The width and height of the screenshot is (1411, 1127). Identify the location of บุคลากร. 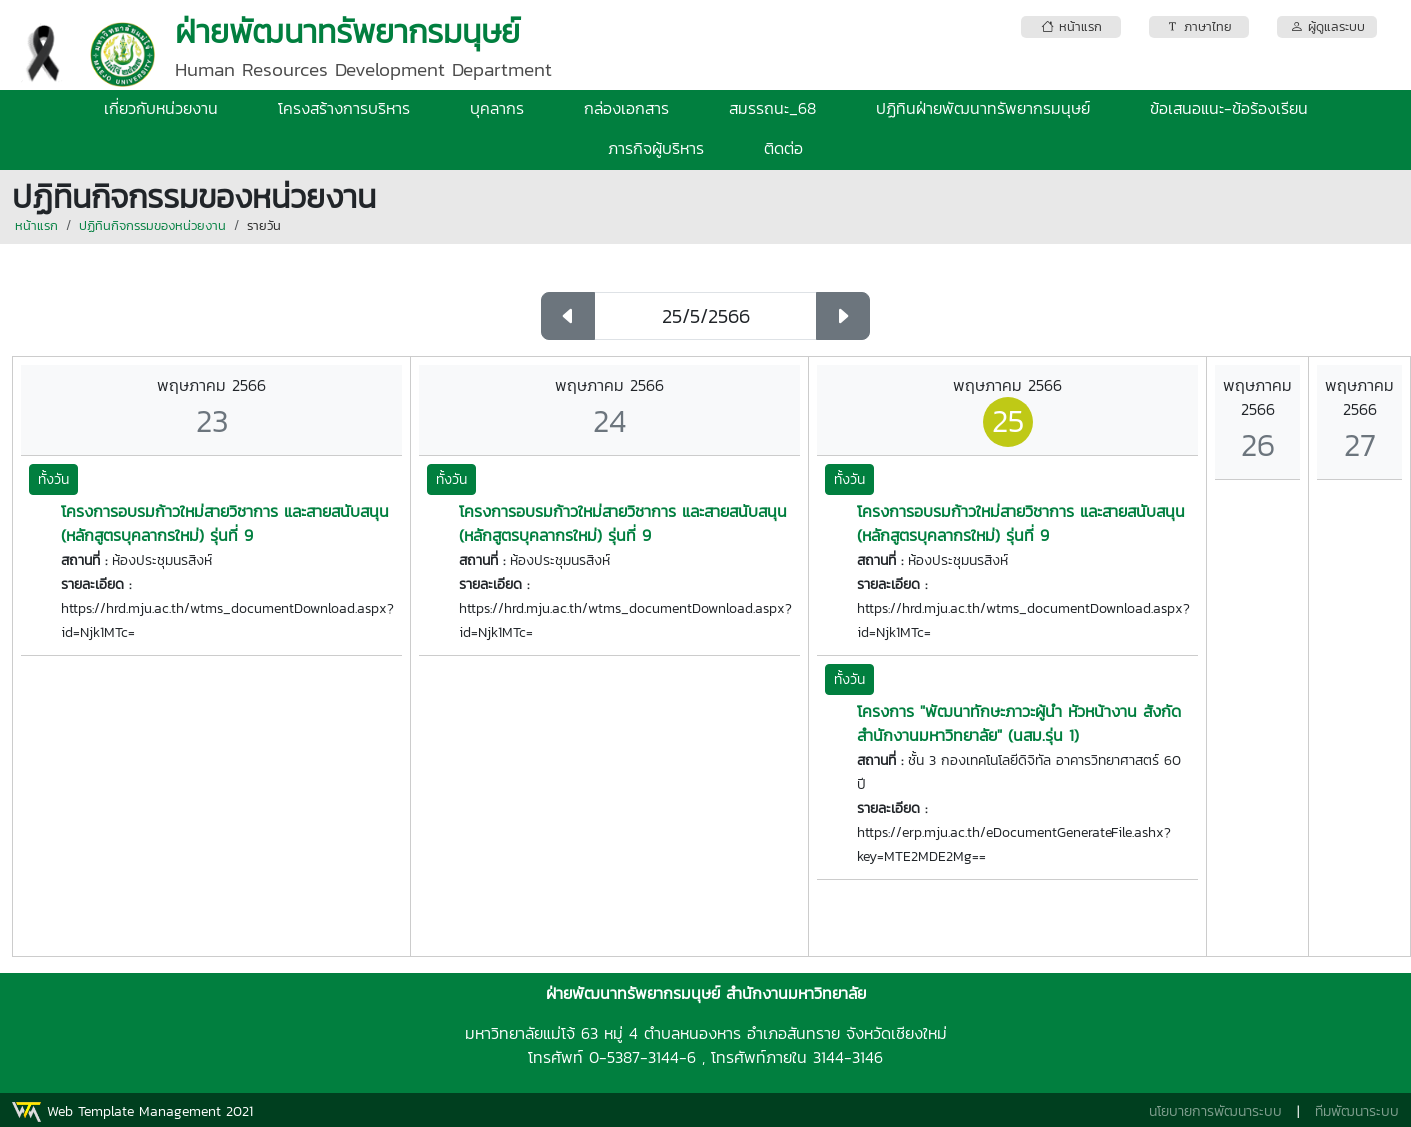
(497, 108).